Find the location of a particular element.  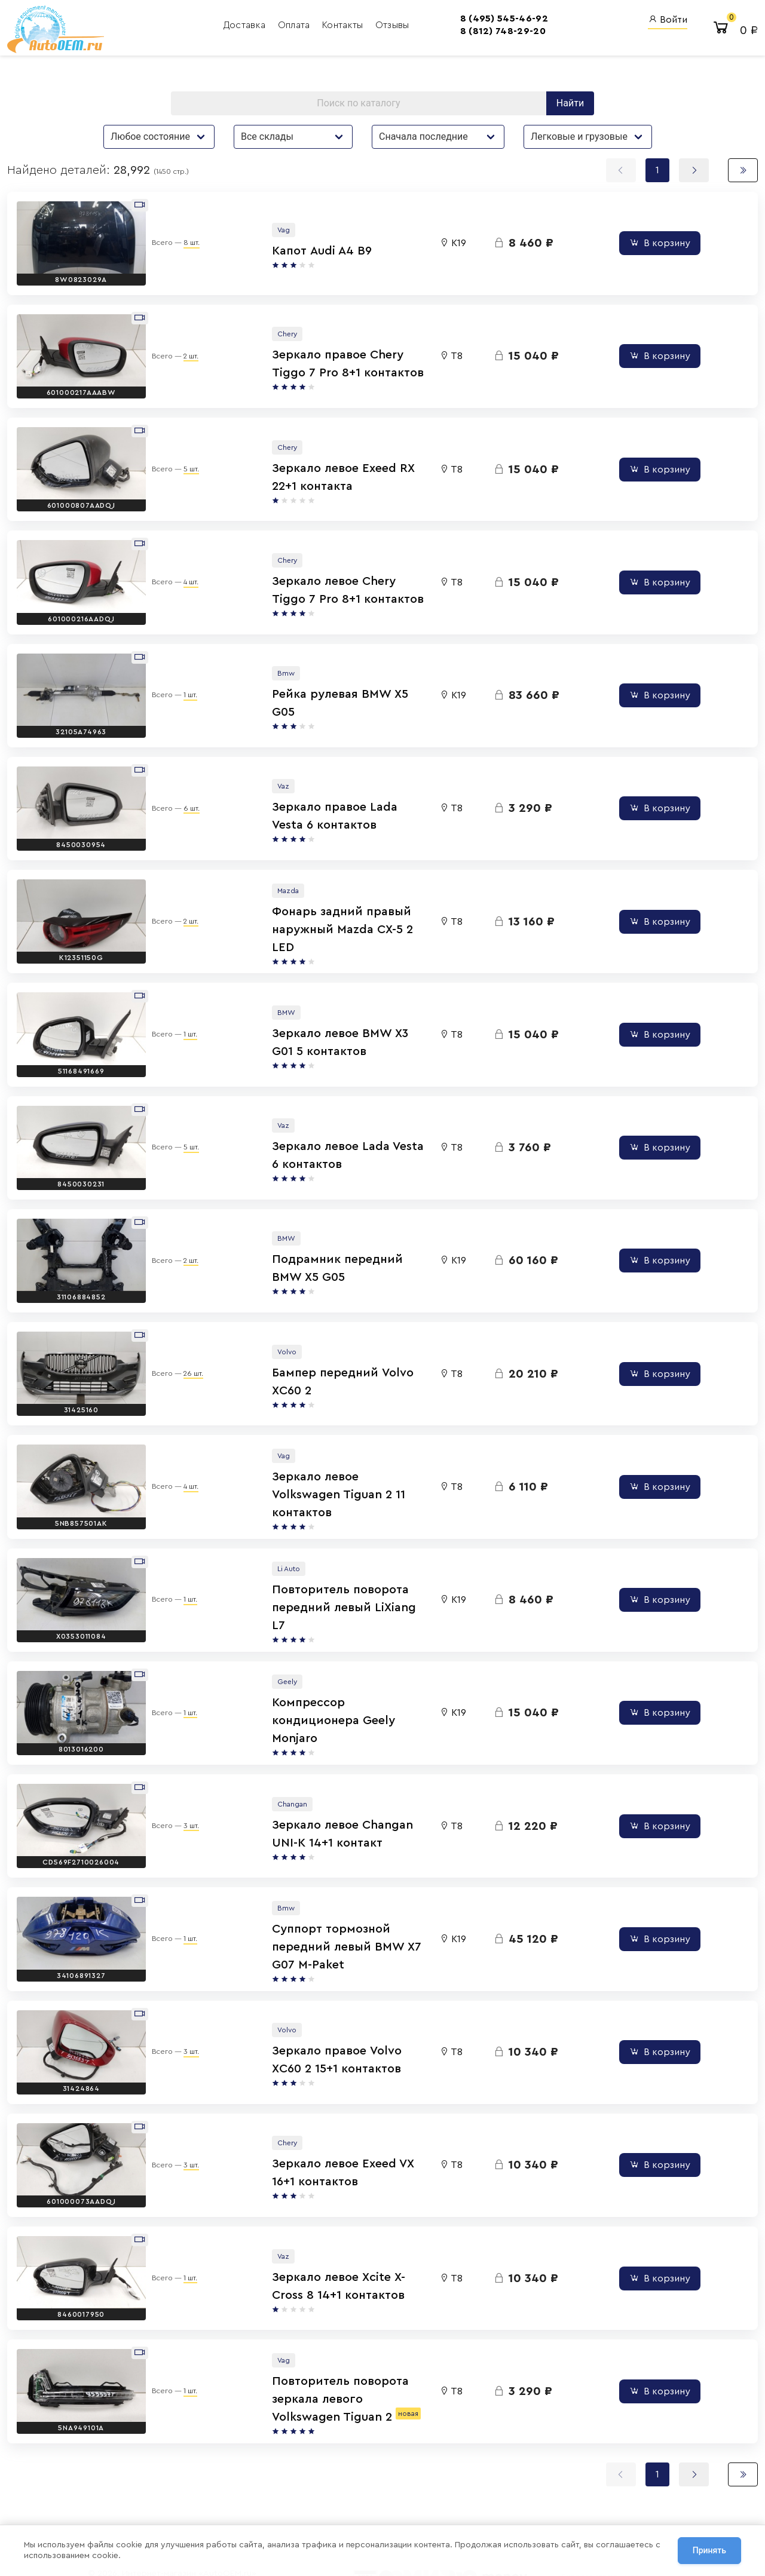

Отзывы is located at coordinates (327, 27).